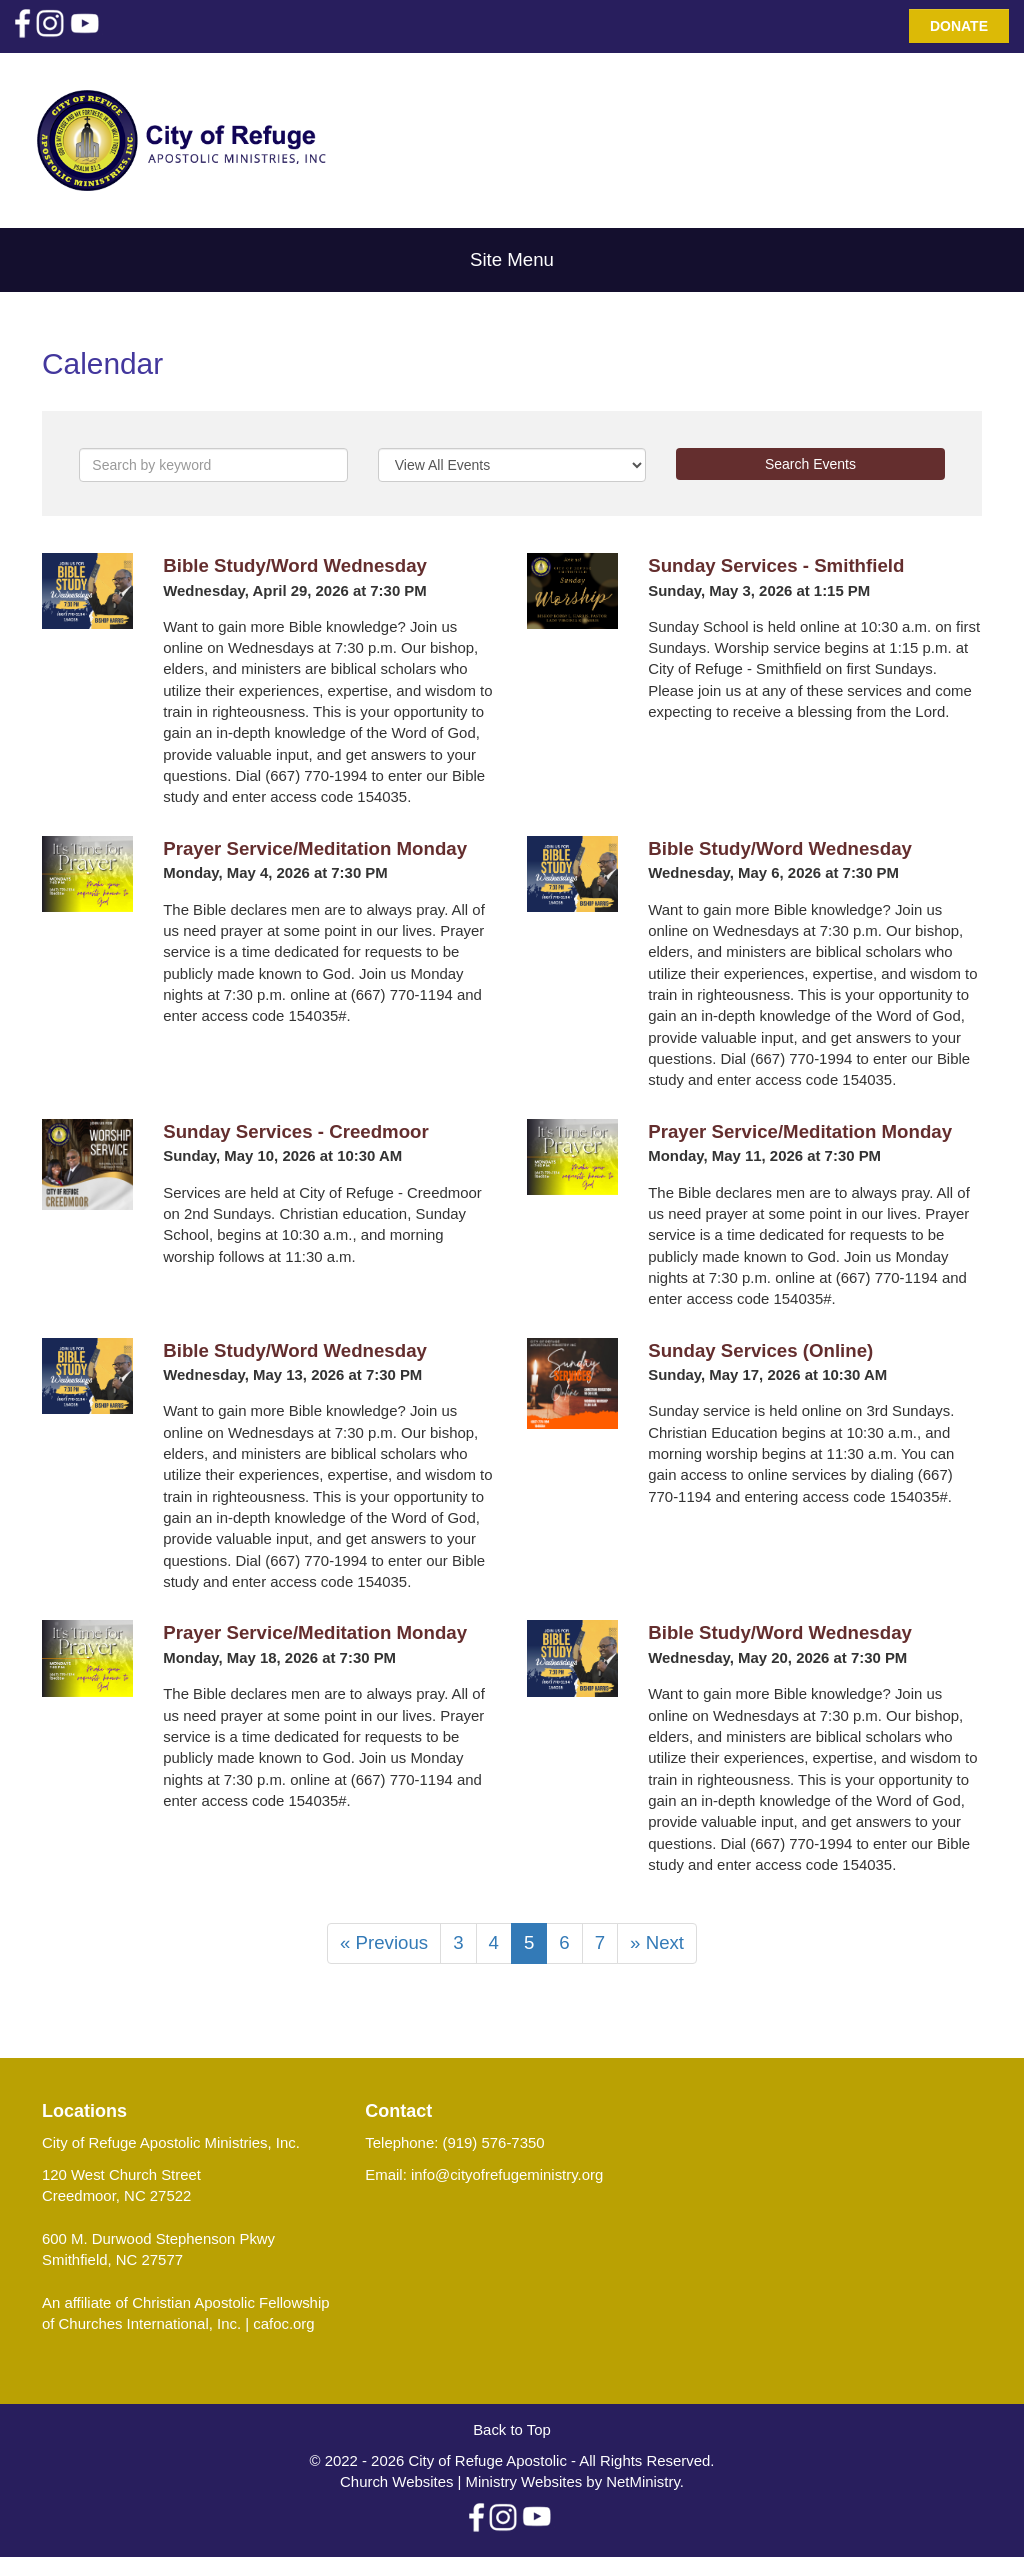  What do you see at coordinates (463, 2481) in the screenshot?
I see `Church Websites | Ministry Websites` at bounding box center [463, 2481].